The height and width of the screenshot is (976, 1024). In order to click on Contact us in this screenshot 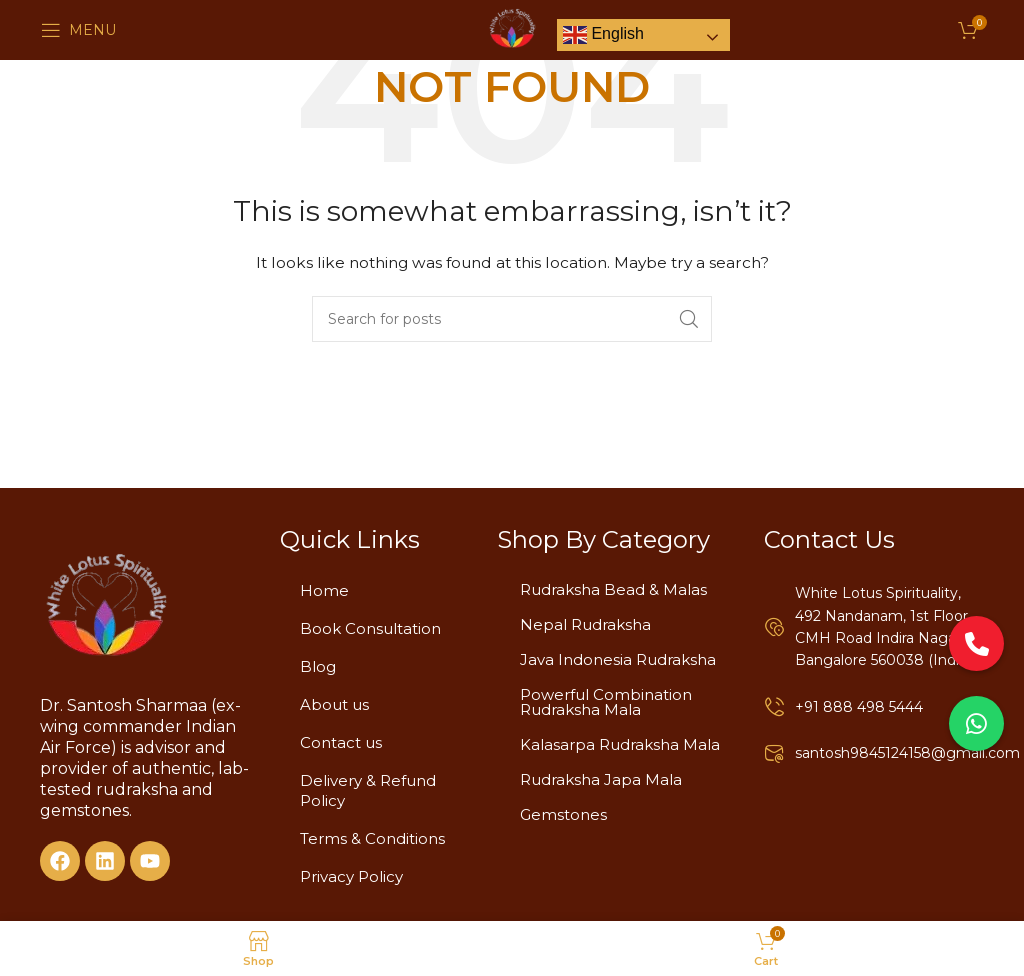, I will do `click(341, 742)`.